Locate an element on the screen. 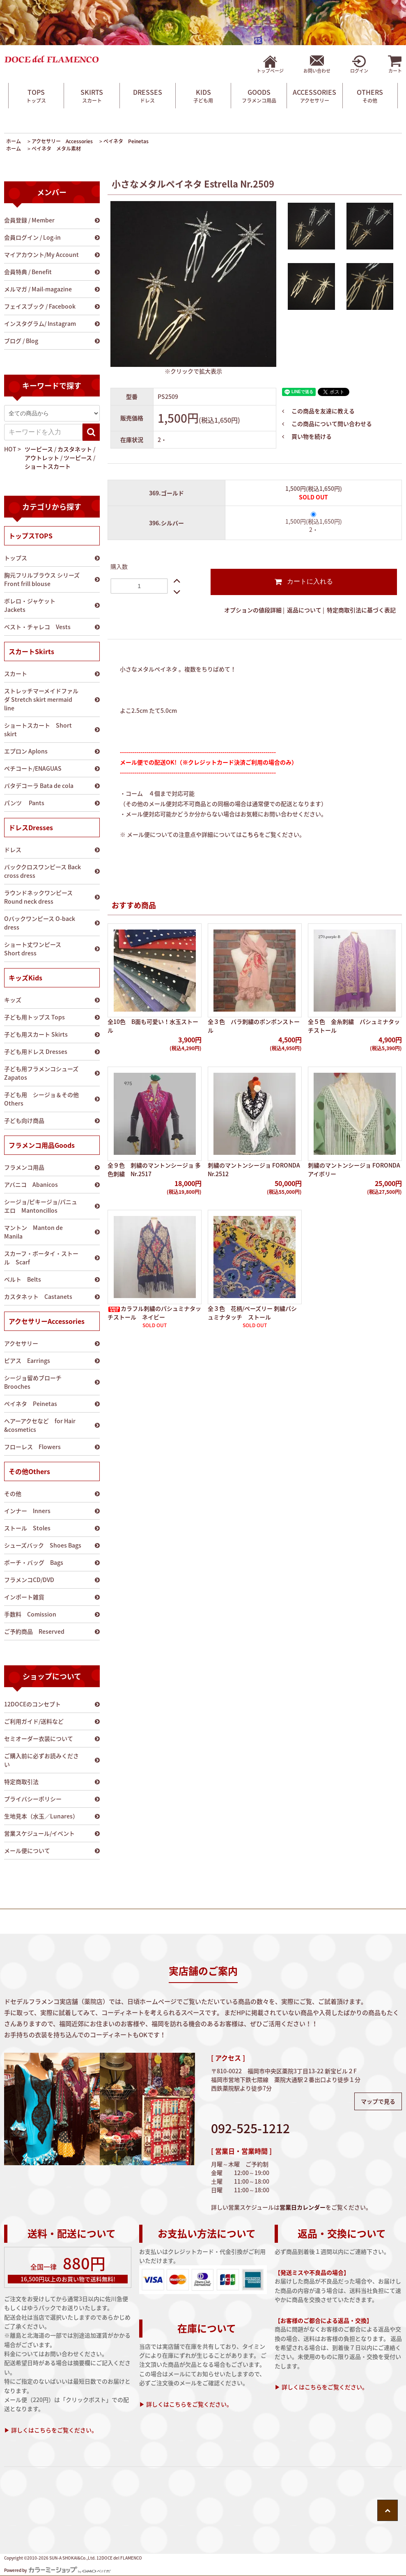 This screenshot has width=406, height=2576. DRESSES is located at coordinates (147, 95).